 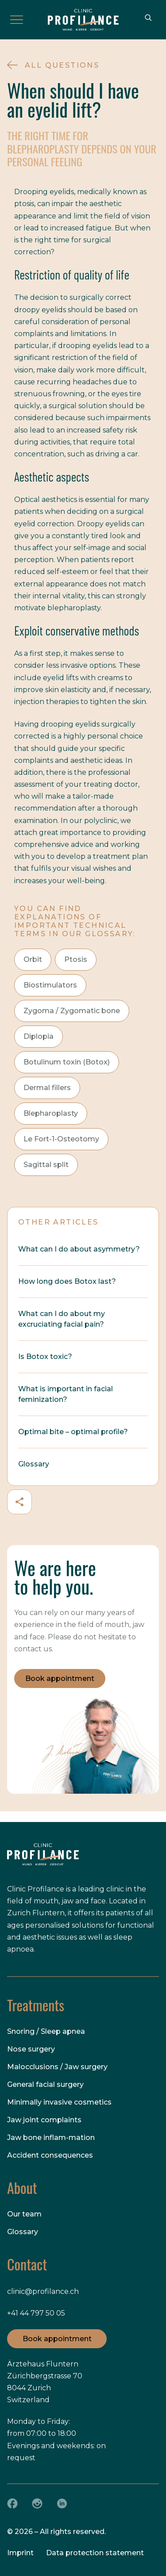 I want to click on Ärztehaus Fluntern Zürichbergstrasse 70 8044 Zurich Switzerland, so click(x=44, y=2382).